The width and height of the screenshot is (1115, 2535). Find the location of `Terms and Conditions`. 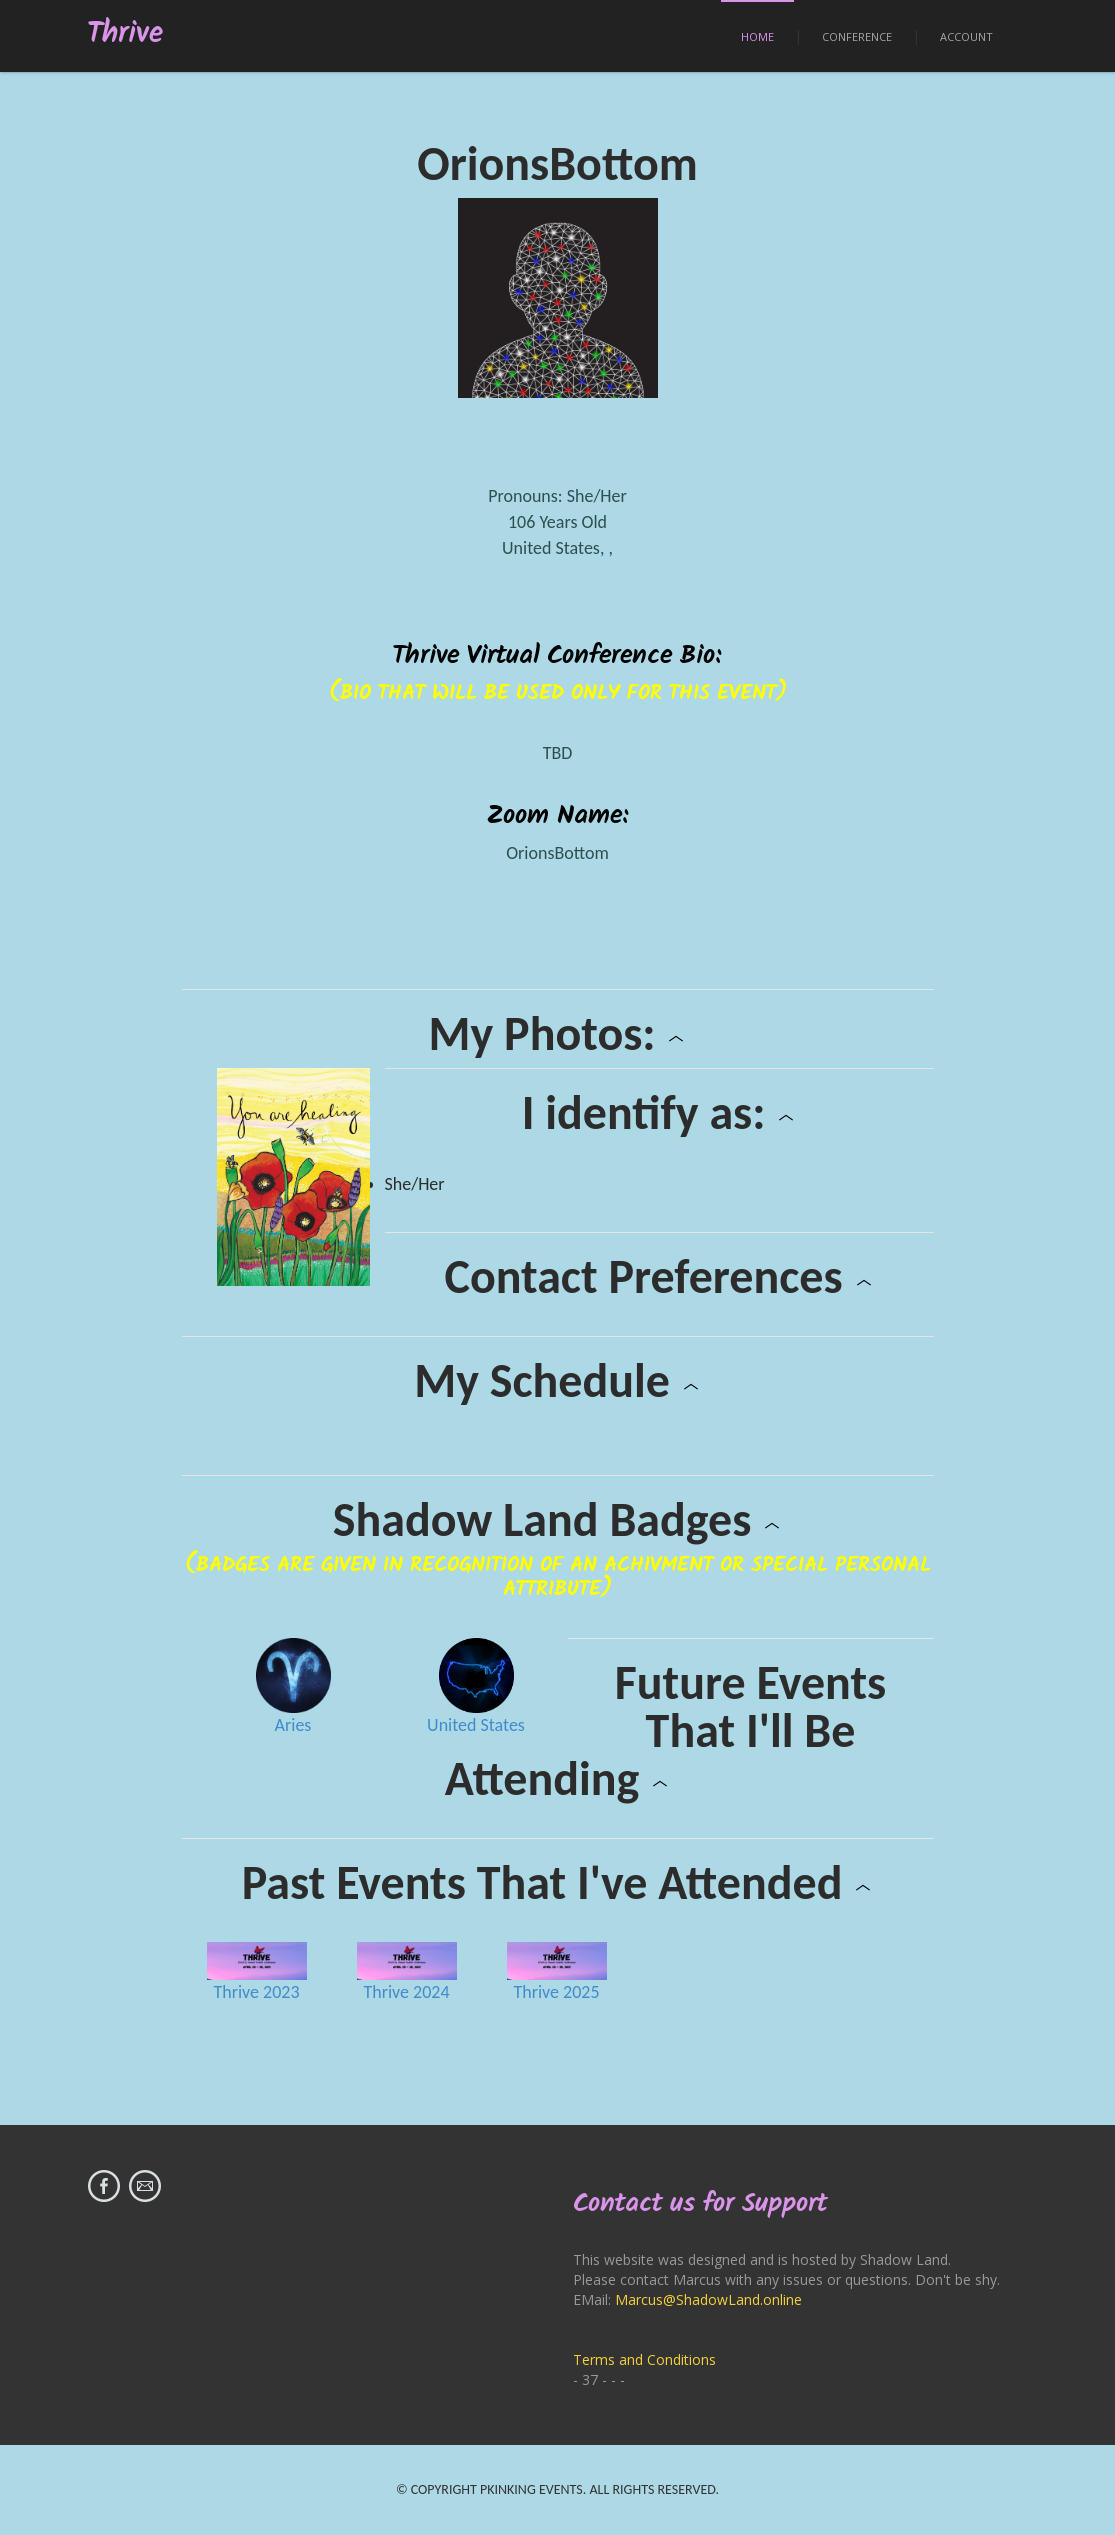

Terms and Conditions is located at coordinates (644, 2359).